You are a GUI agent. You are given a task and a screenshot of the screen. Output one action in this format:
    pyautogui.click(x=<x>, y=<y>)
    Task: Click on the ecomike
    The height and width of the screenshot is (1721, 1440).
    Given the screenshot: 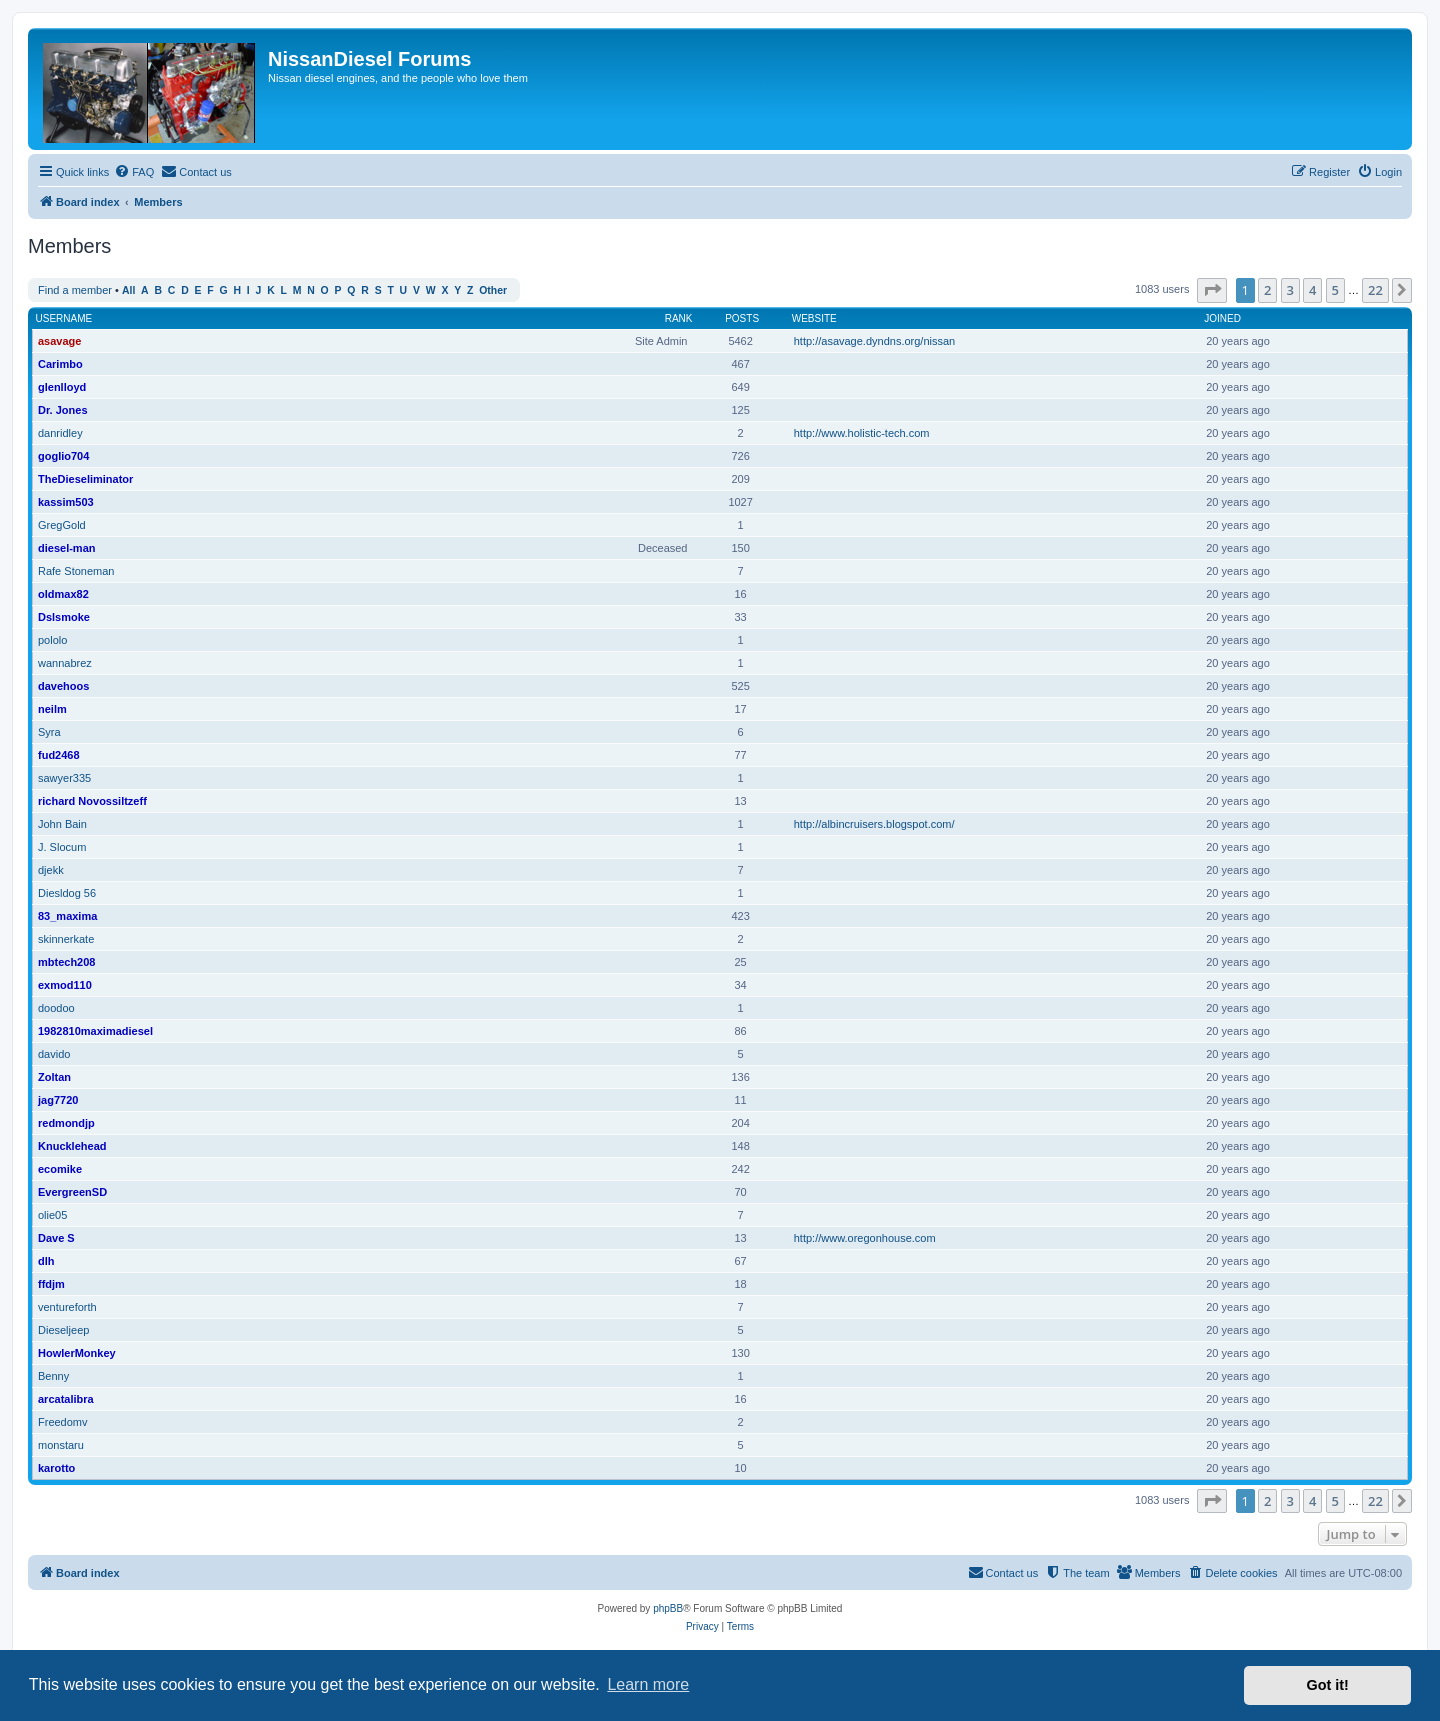 What is the action you would take?
    pyautogui.click(x=60, y=1169)
    